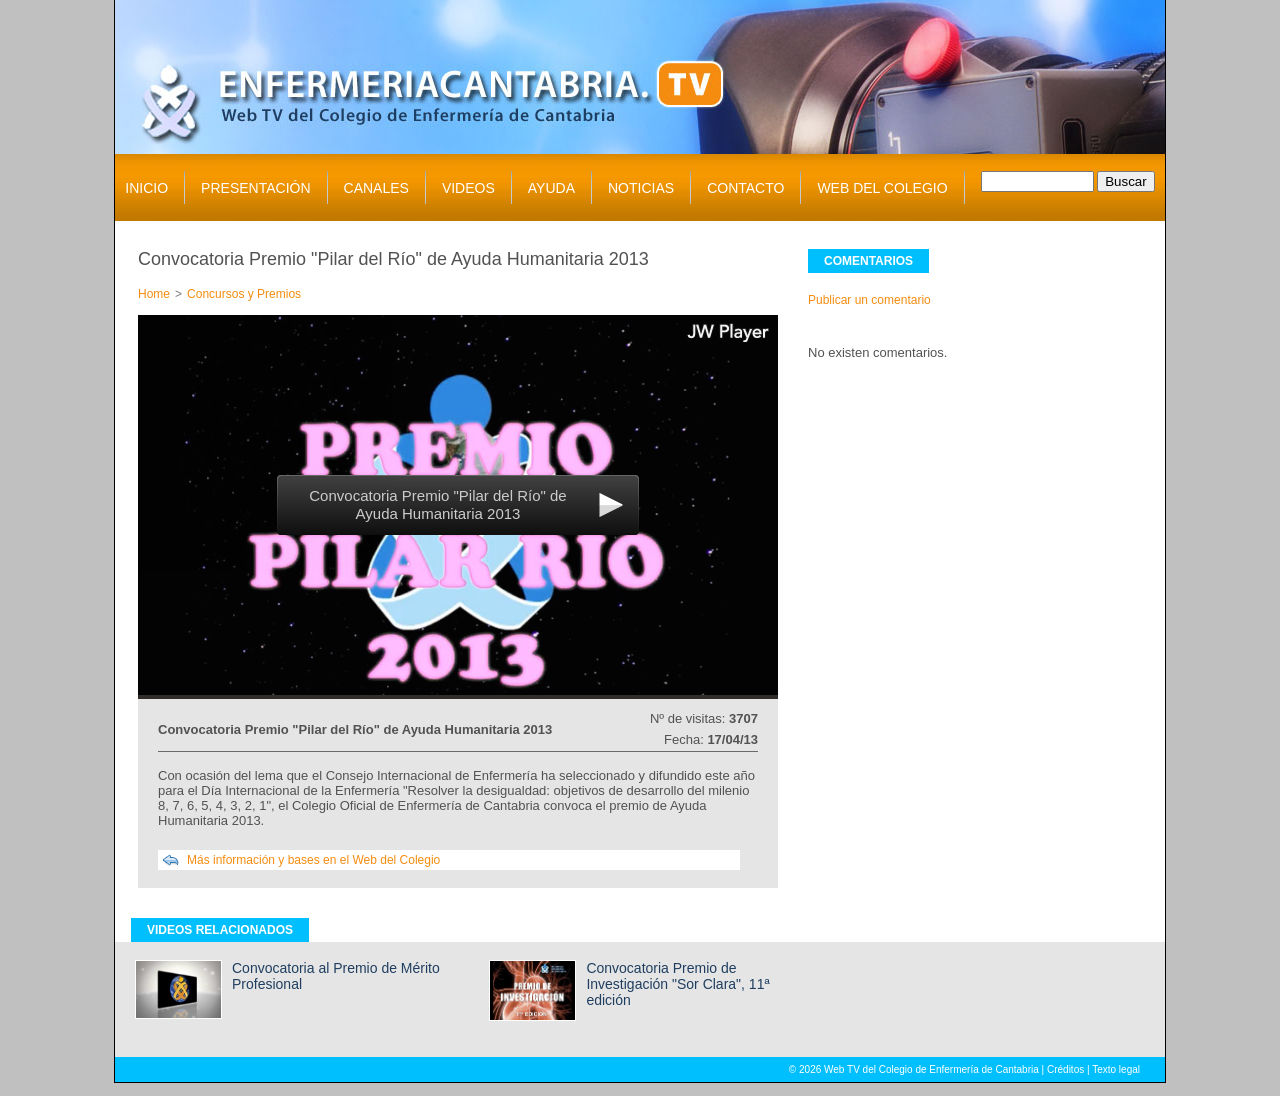  What do you see at coordinates (551, 188) in the screenshot?
I see `AYUDA` at bounding box center [551, 188].